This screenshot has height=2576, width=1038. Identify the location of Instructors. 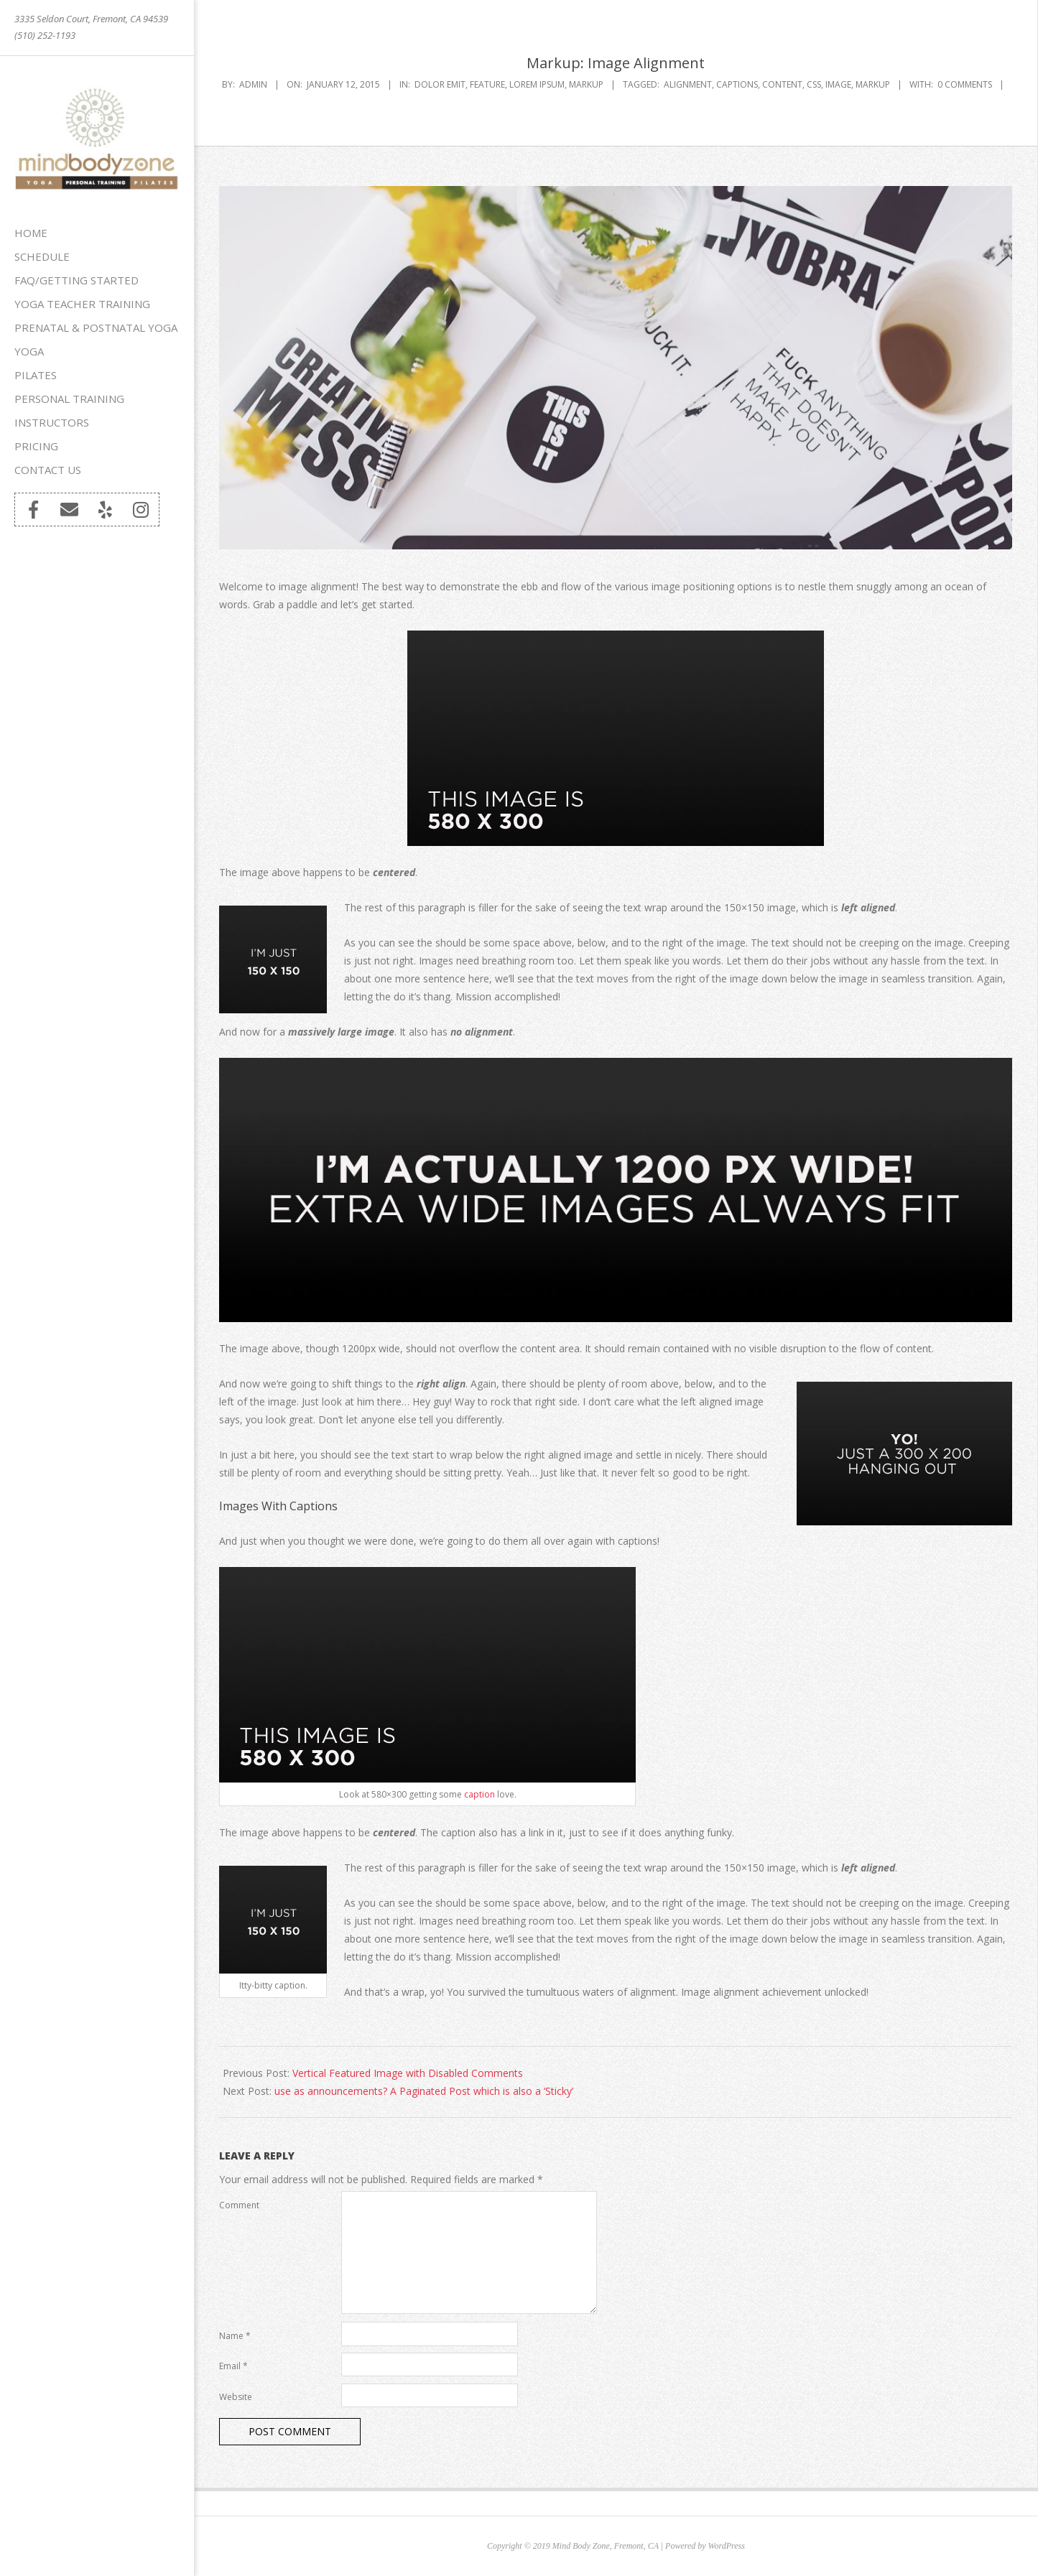
(51, 422).